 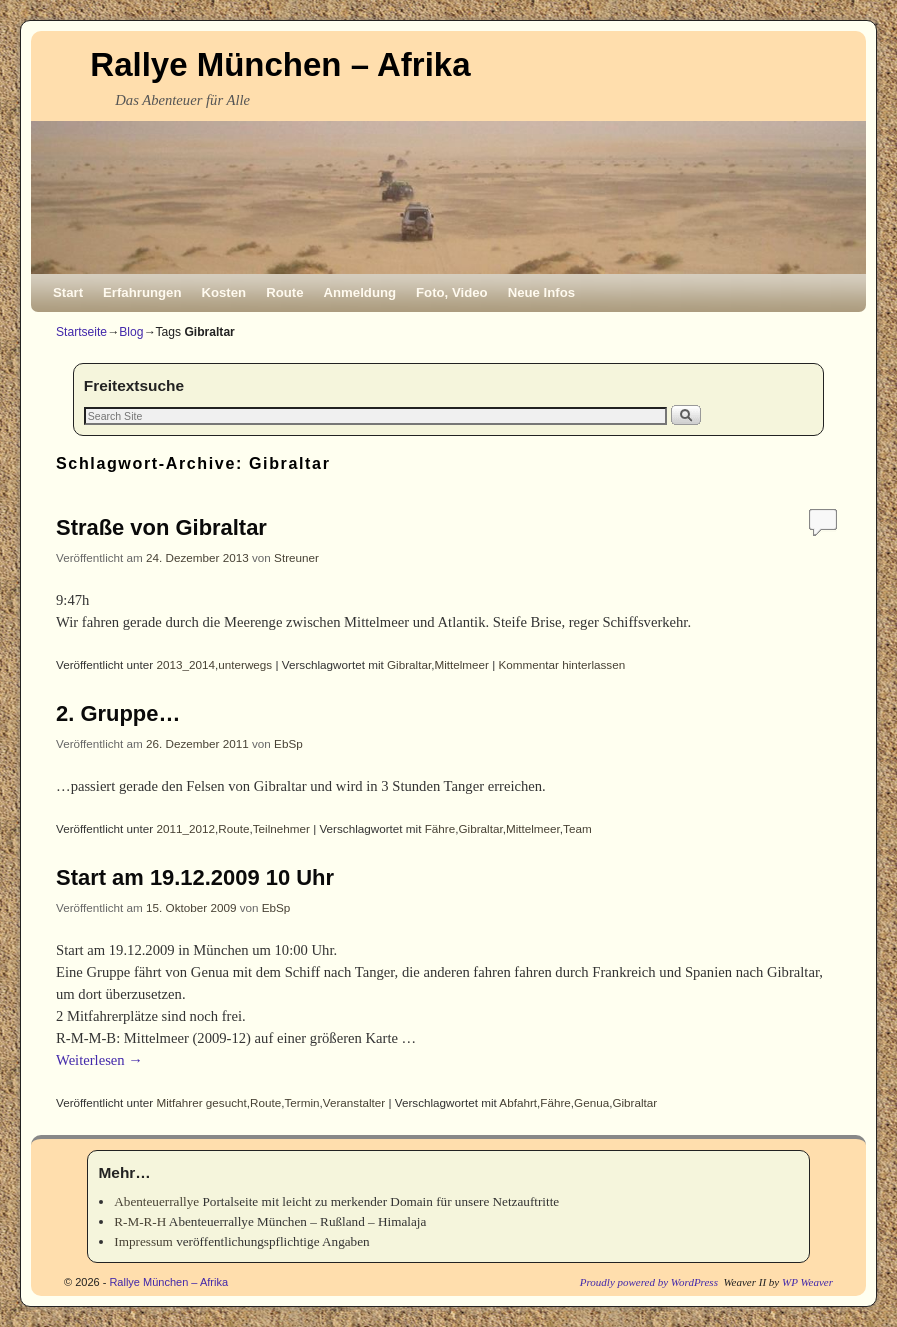 What do you see at coordinates (223, 292) in the screenshot?
I see `Kosten` at bounding box center [223, 292].